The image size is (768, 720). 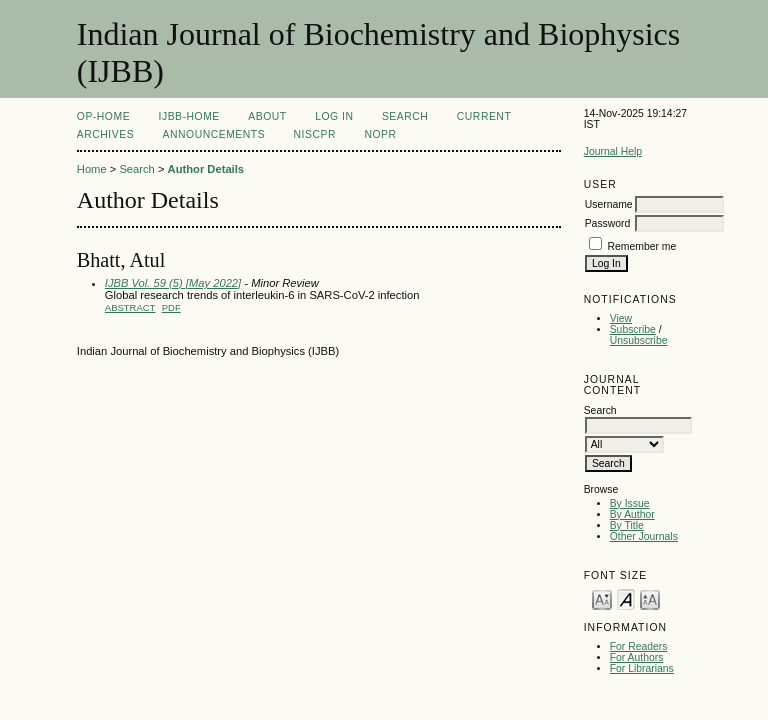 I want to click on Password, so click(x=608, y=223).